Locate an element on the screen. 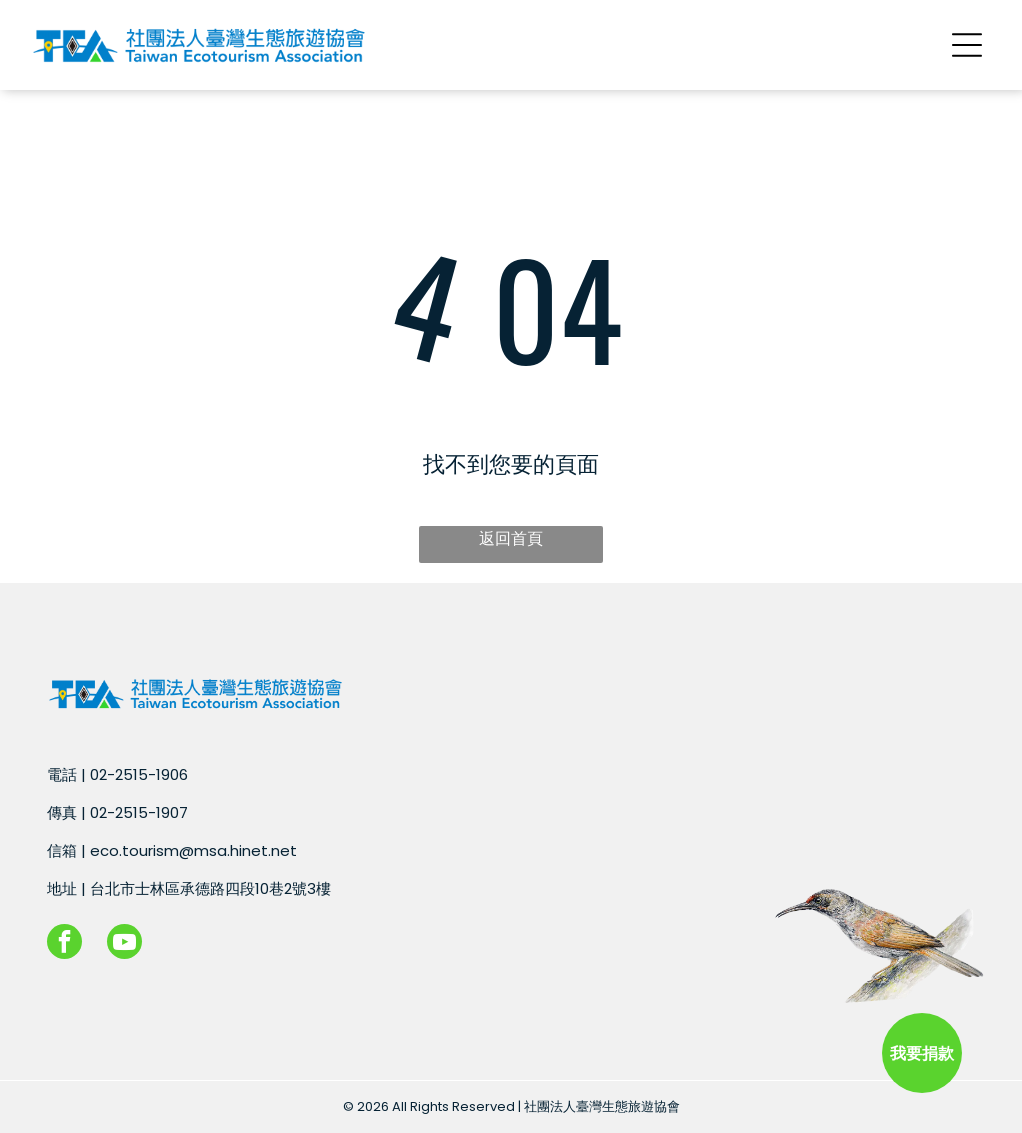  返回首頁 is located at coordinates (511, 538).